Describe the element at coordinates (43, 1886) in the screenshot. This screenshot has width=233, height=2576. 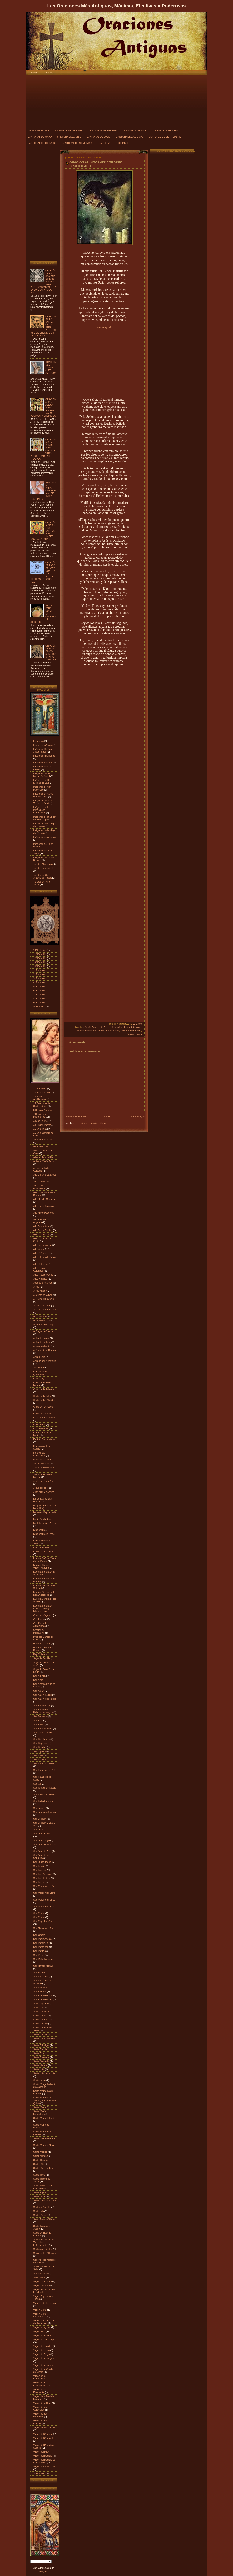
I see `San Marcos de León` at that location.